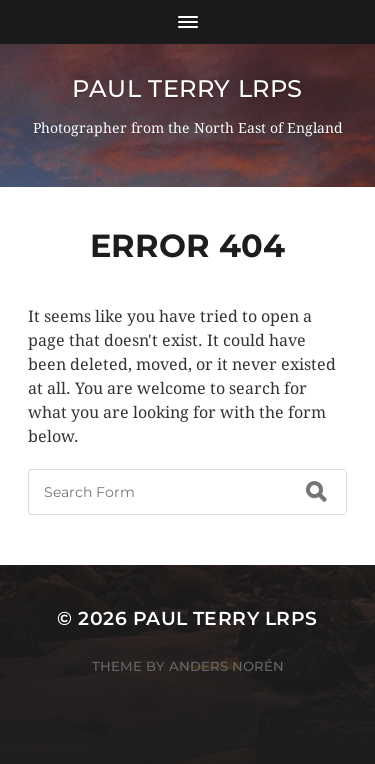 Image resolution: width=375 pixels, height=764 pixels. Describe the element at coordinates (226, 666) in the screenshot. I see `Anders Norén` at that location.